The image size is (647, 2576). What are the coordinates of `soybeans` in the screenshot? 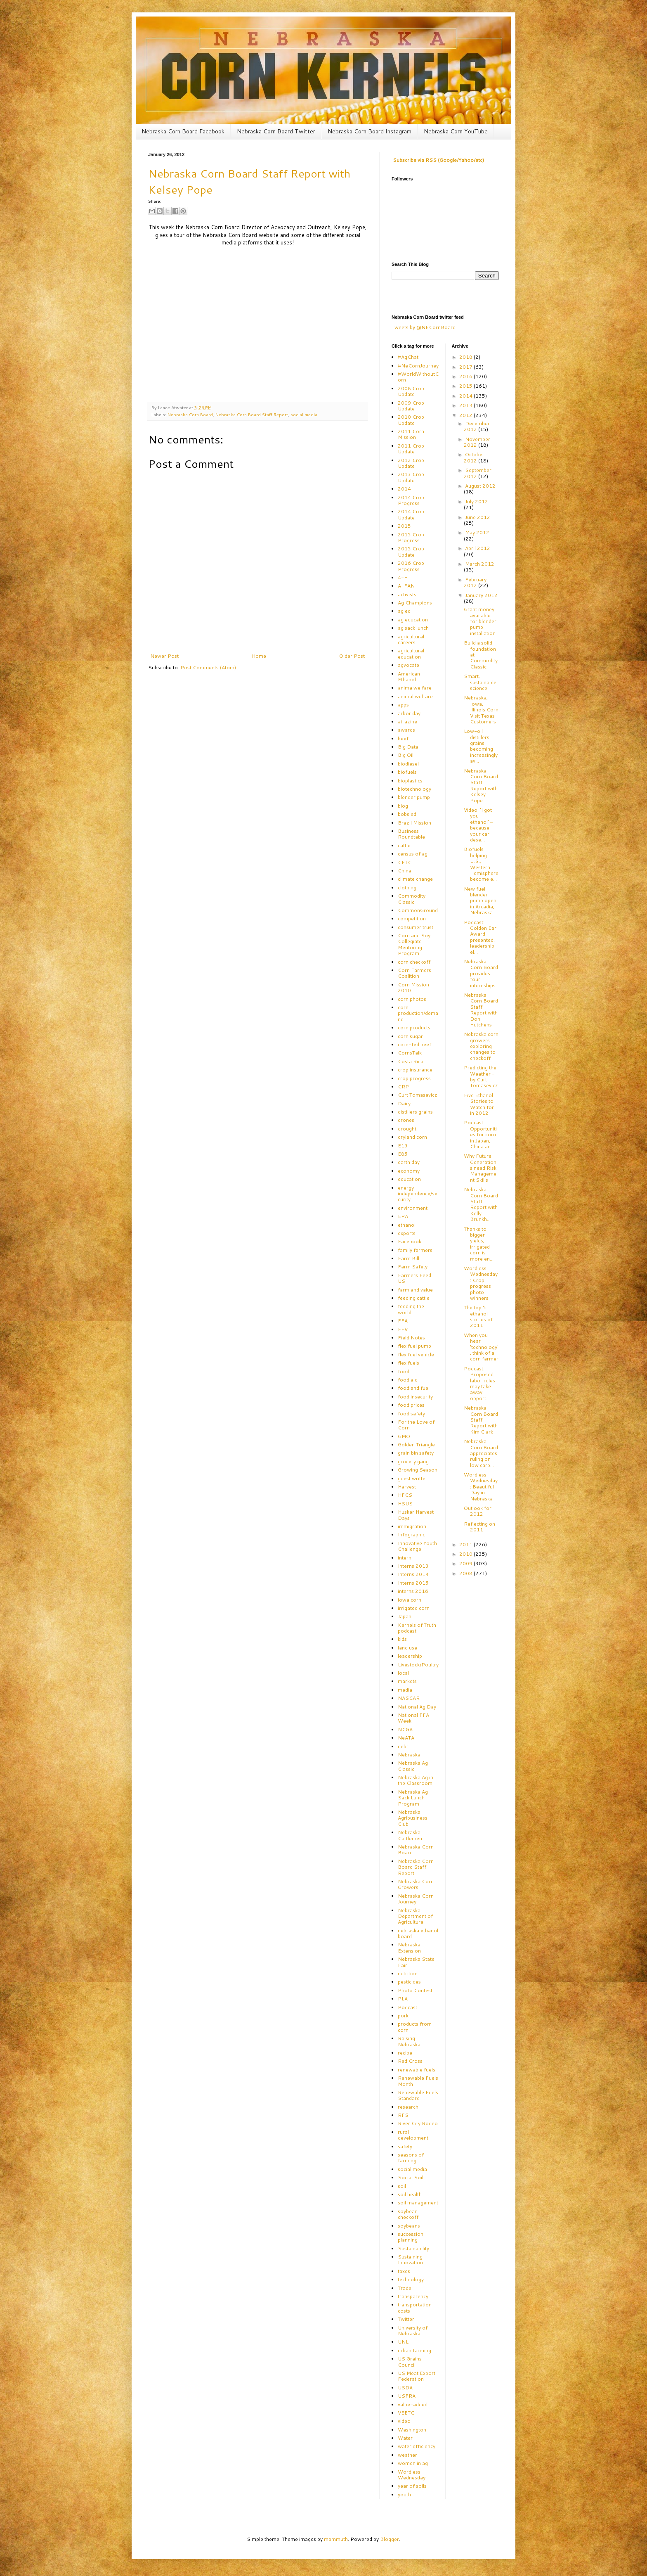 It's located at (409, 2225).